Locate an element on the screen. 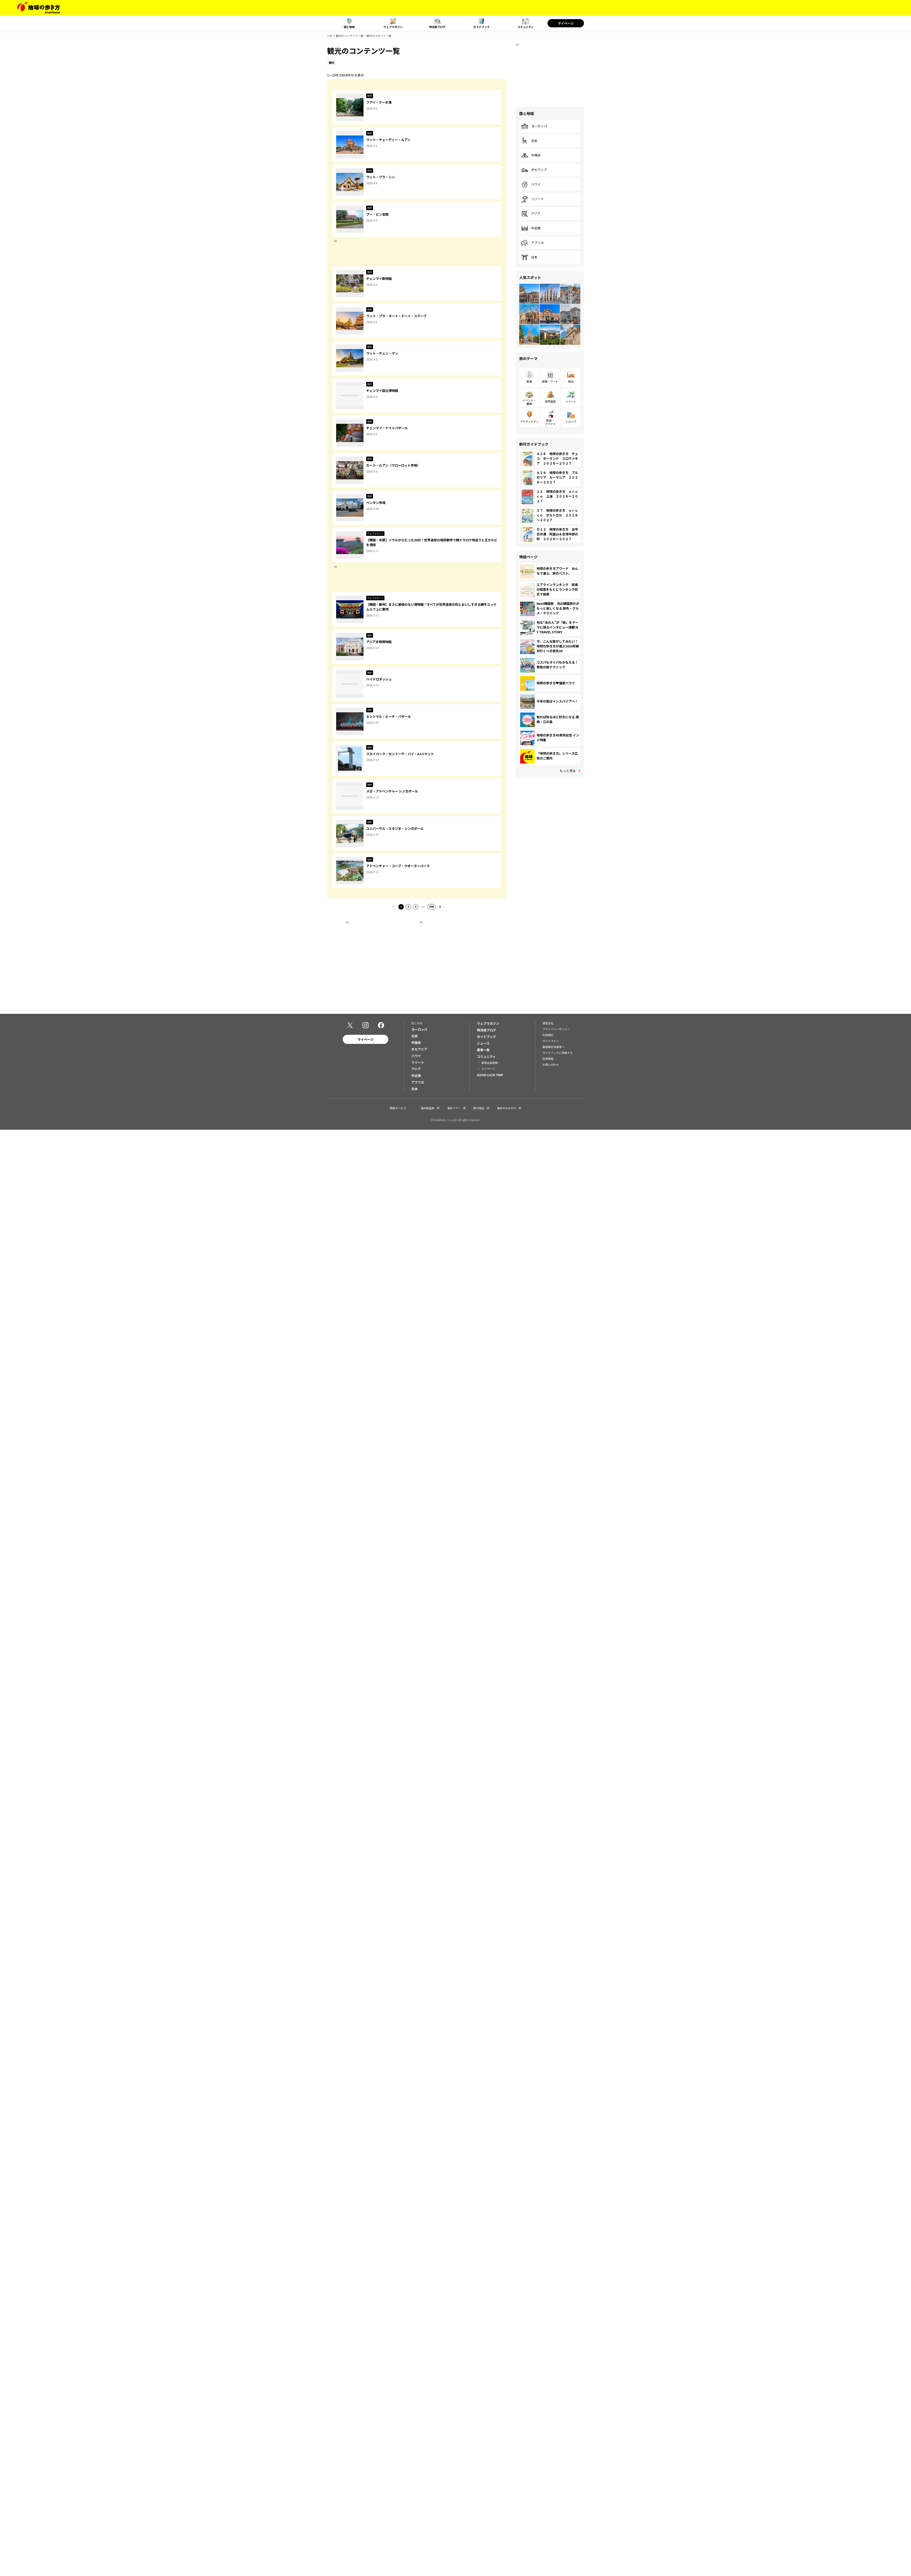 This screenshot has width=911, height=2576. 宿泊 is located at coordinates (570, 381).